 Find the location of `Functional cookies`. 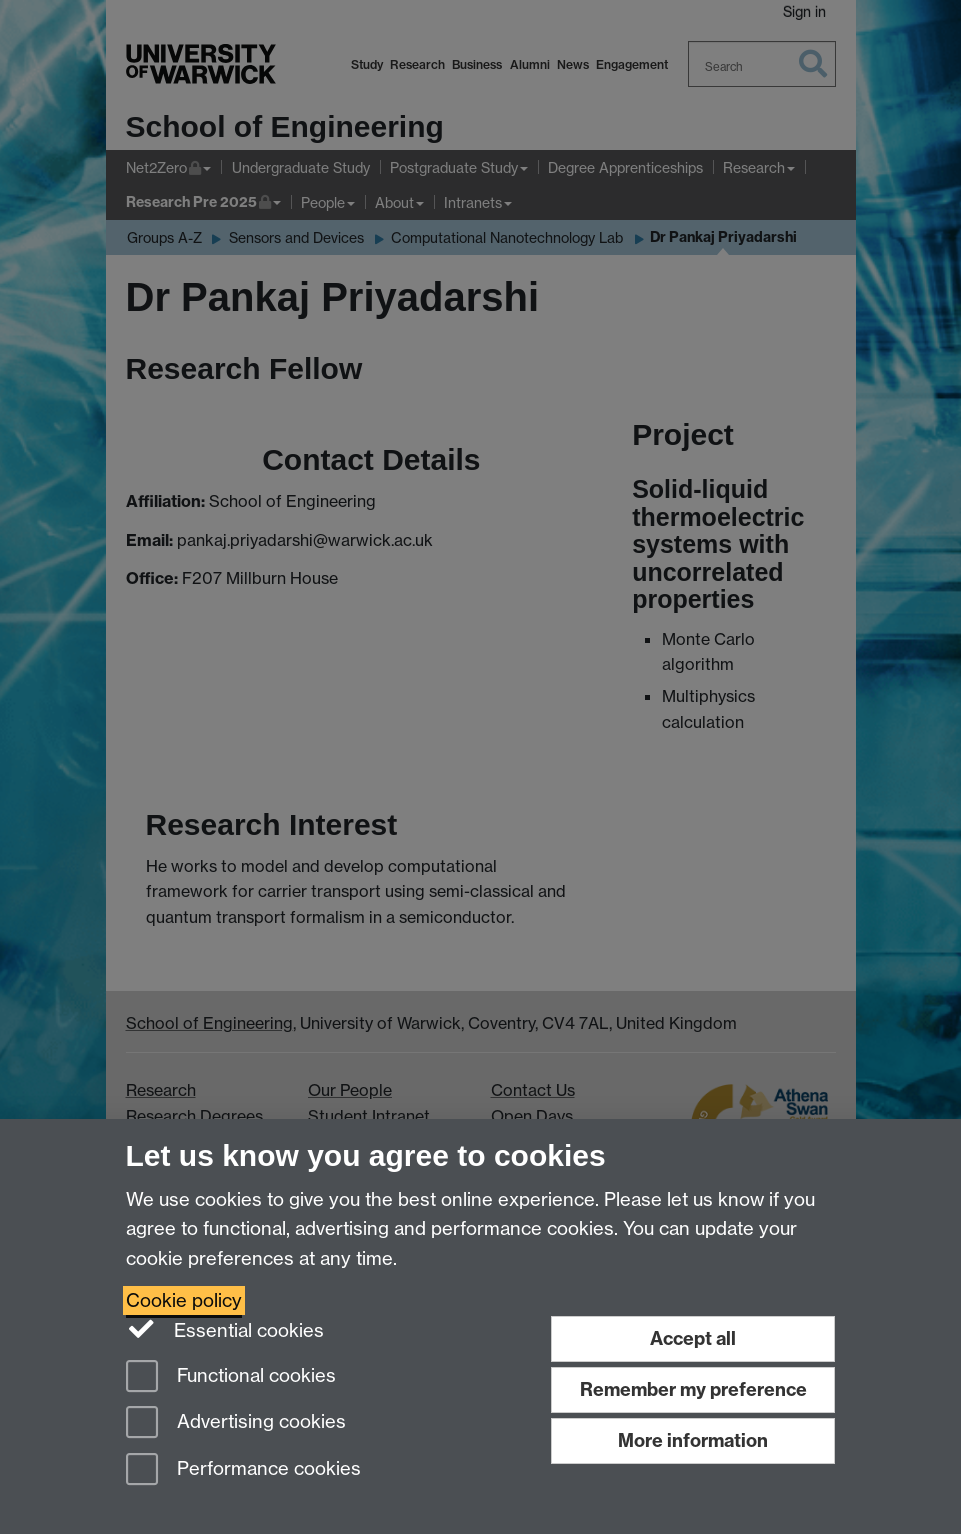

Functional cookies is located at coordinates (231, 1377).